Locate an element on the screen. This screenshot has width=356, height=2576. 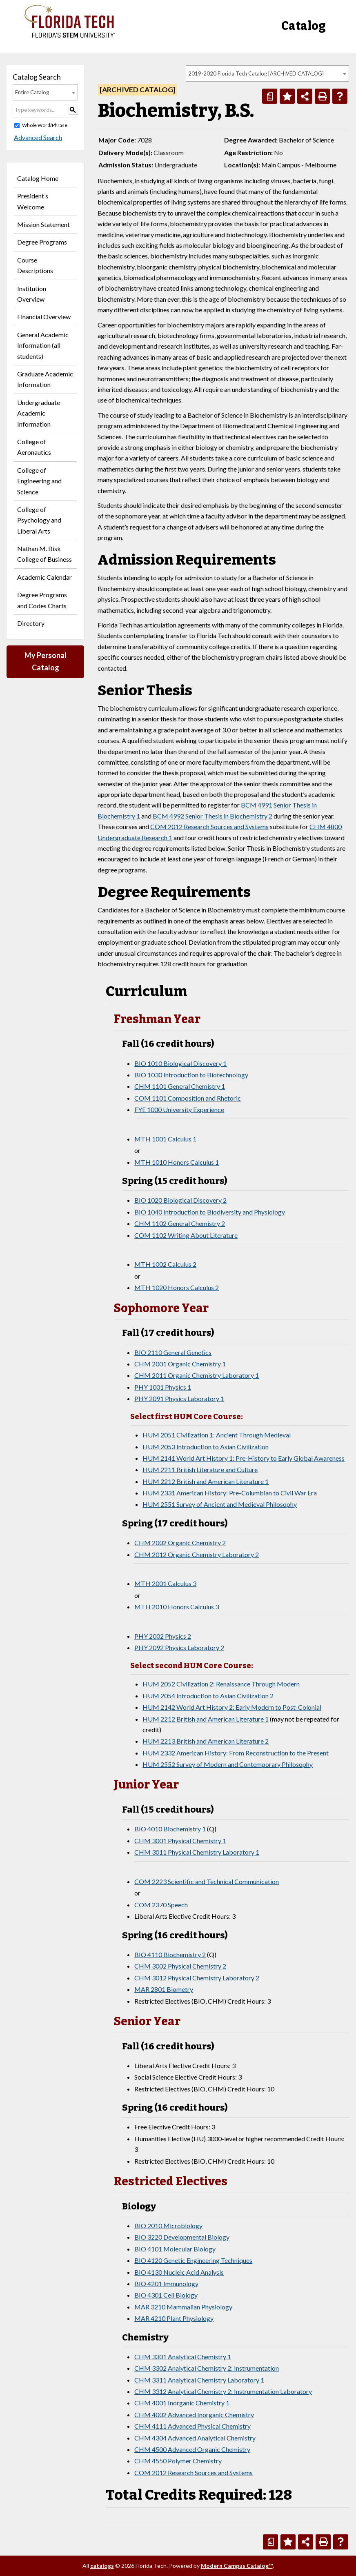
CHM 4304 Advanced Analytical Chemistry [View course details for CHM 4304 Advanced Analytical Chemistry] is located at coordinates (195, 2438).